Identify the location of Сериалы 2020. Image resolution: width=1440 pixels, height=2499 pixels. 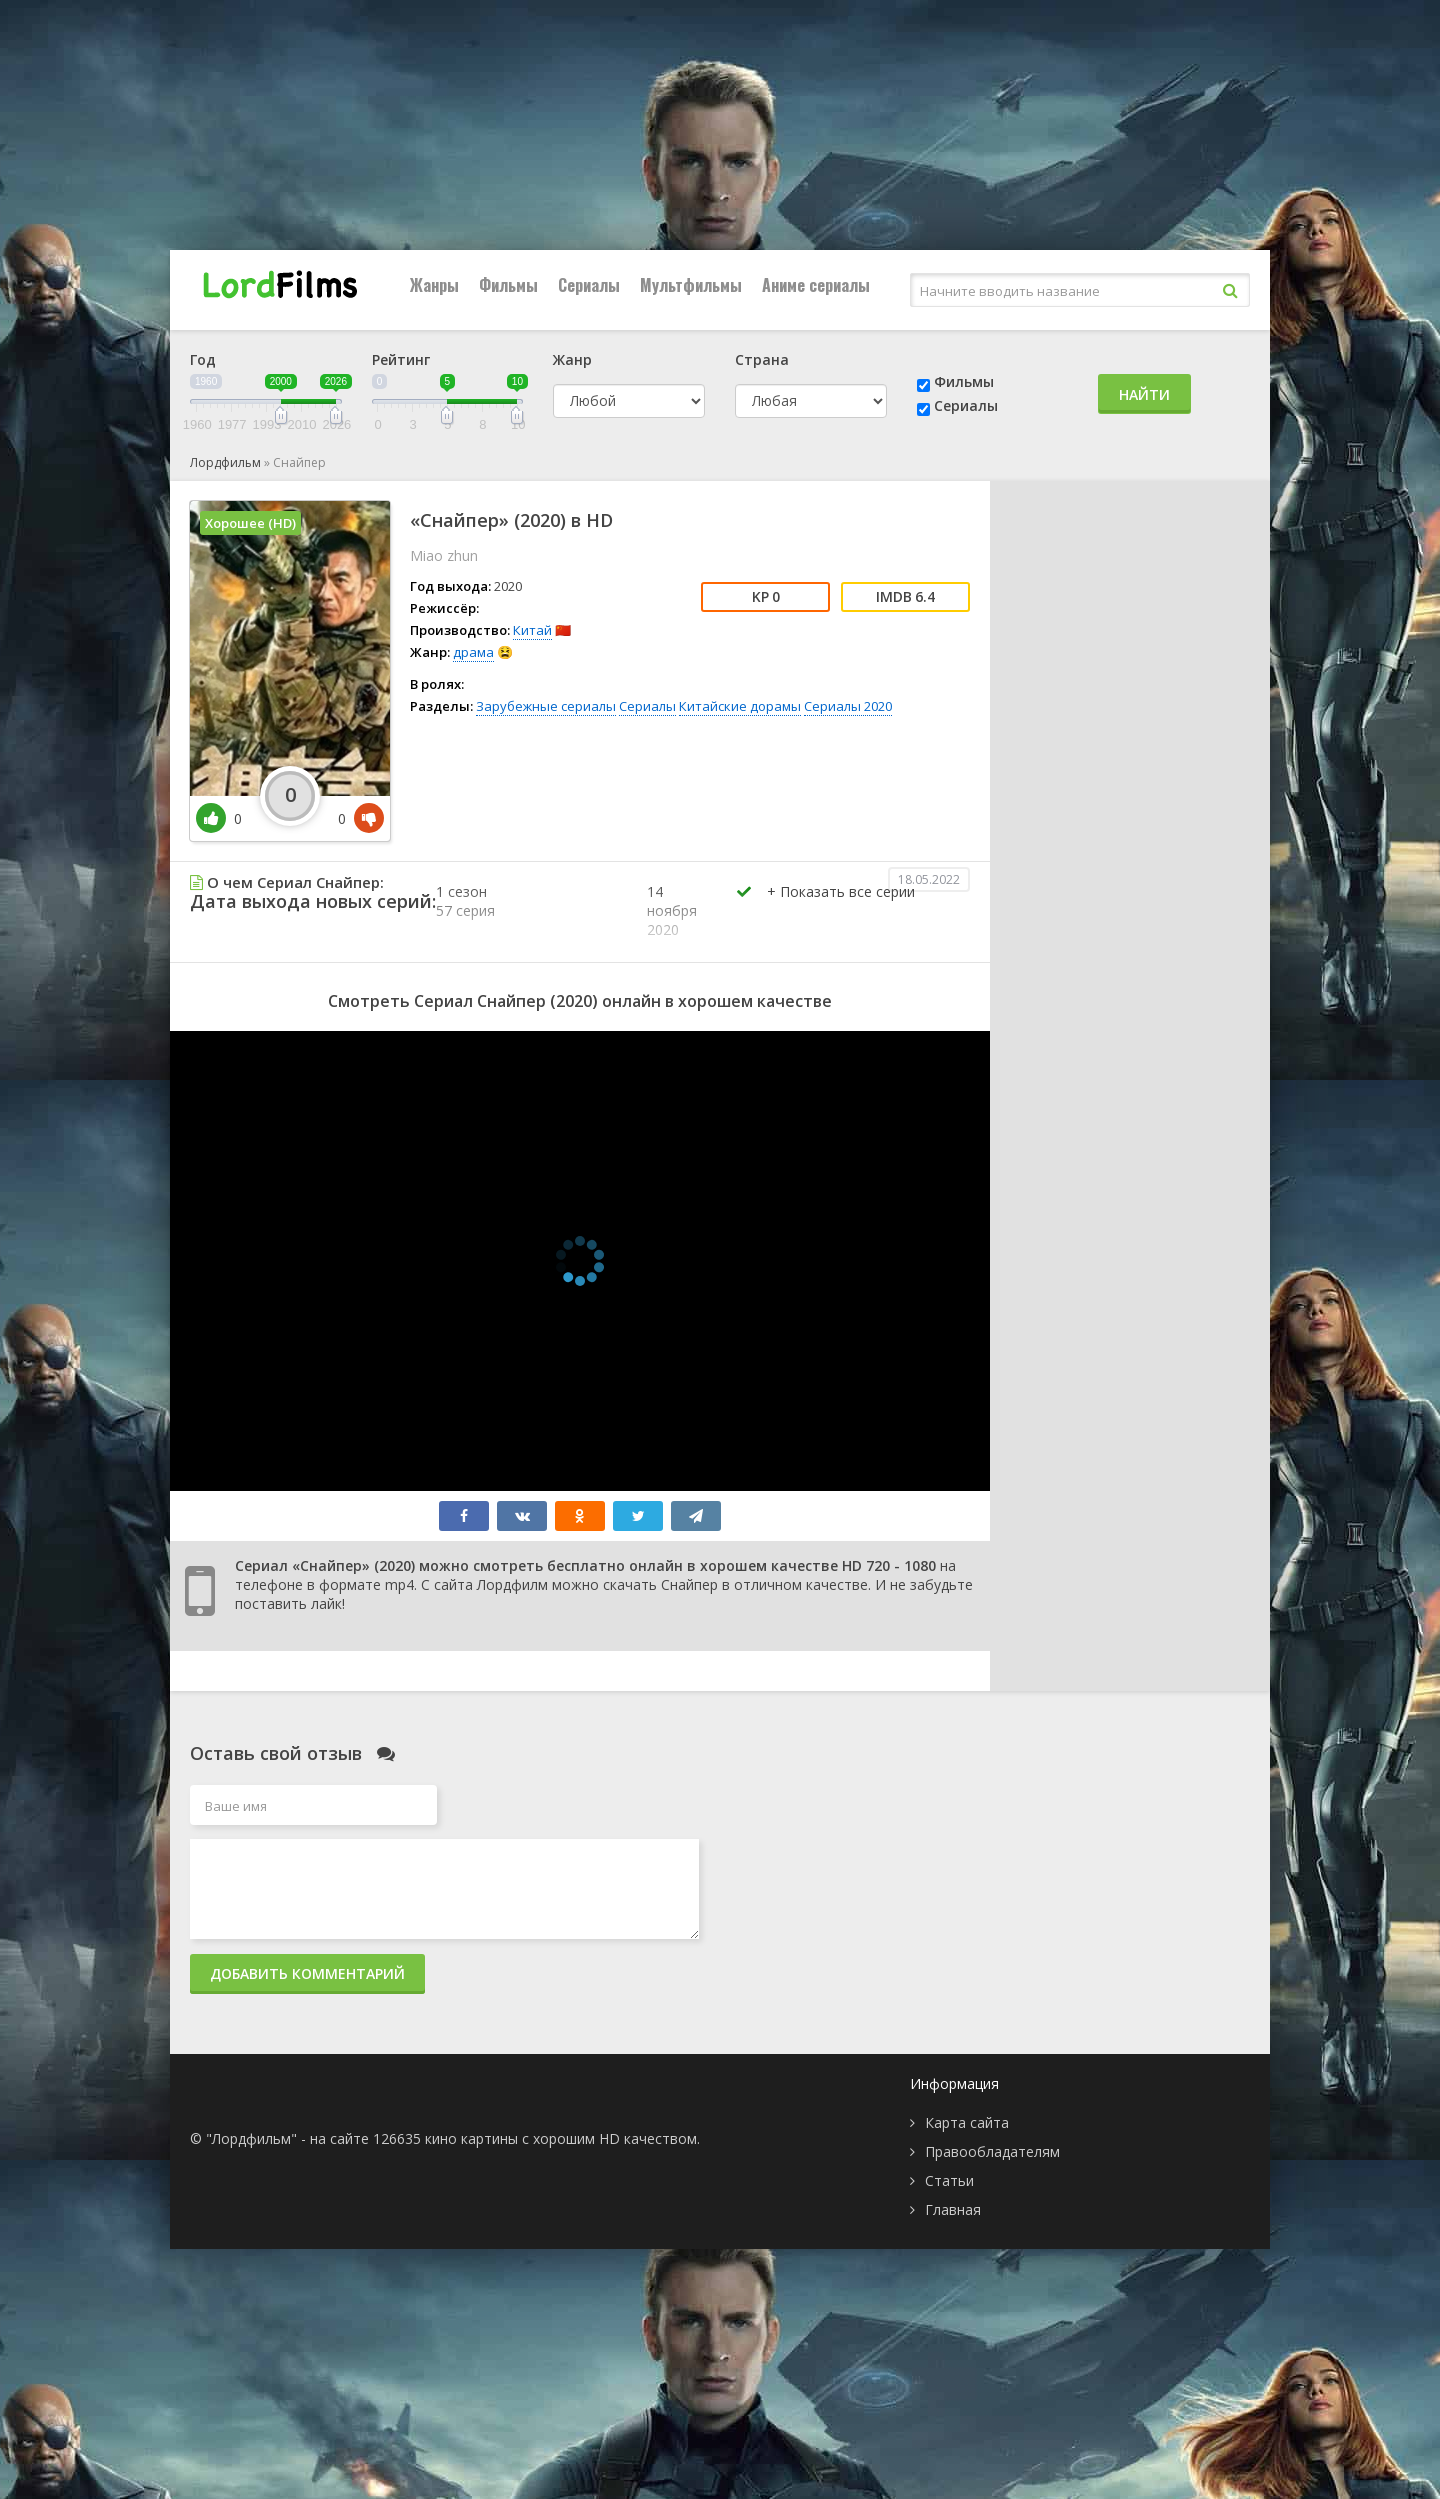
(848, 706).